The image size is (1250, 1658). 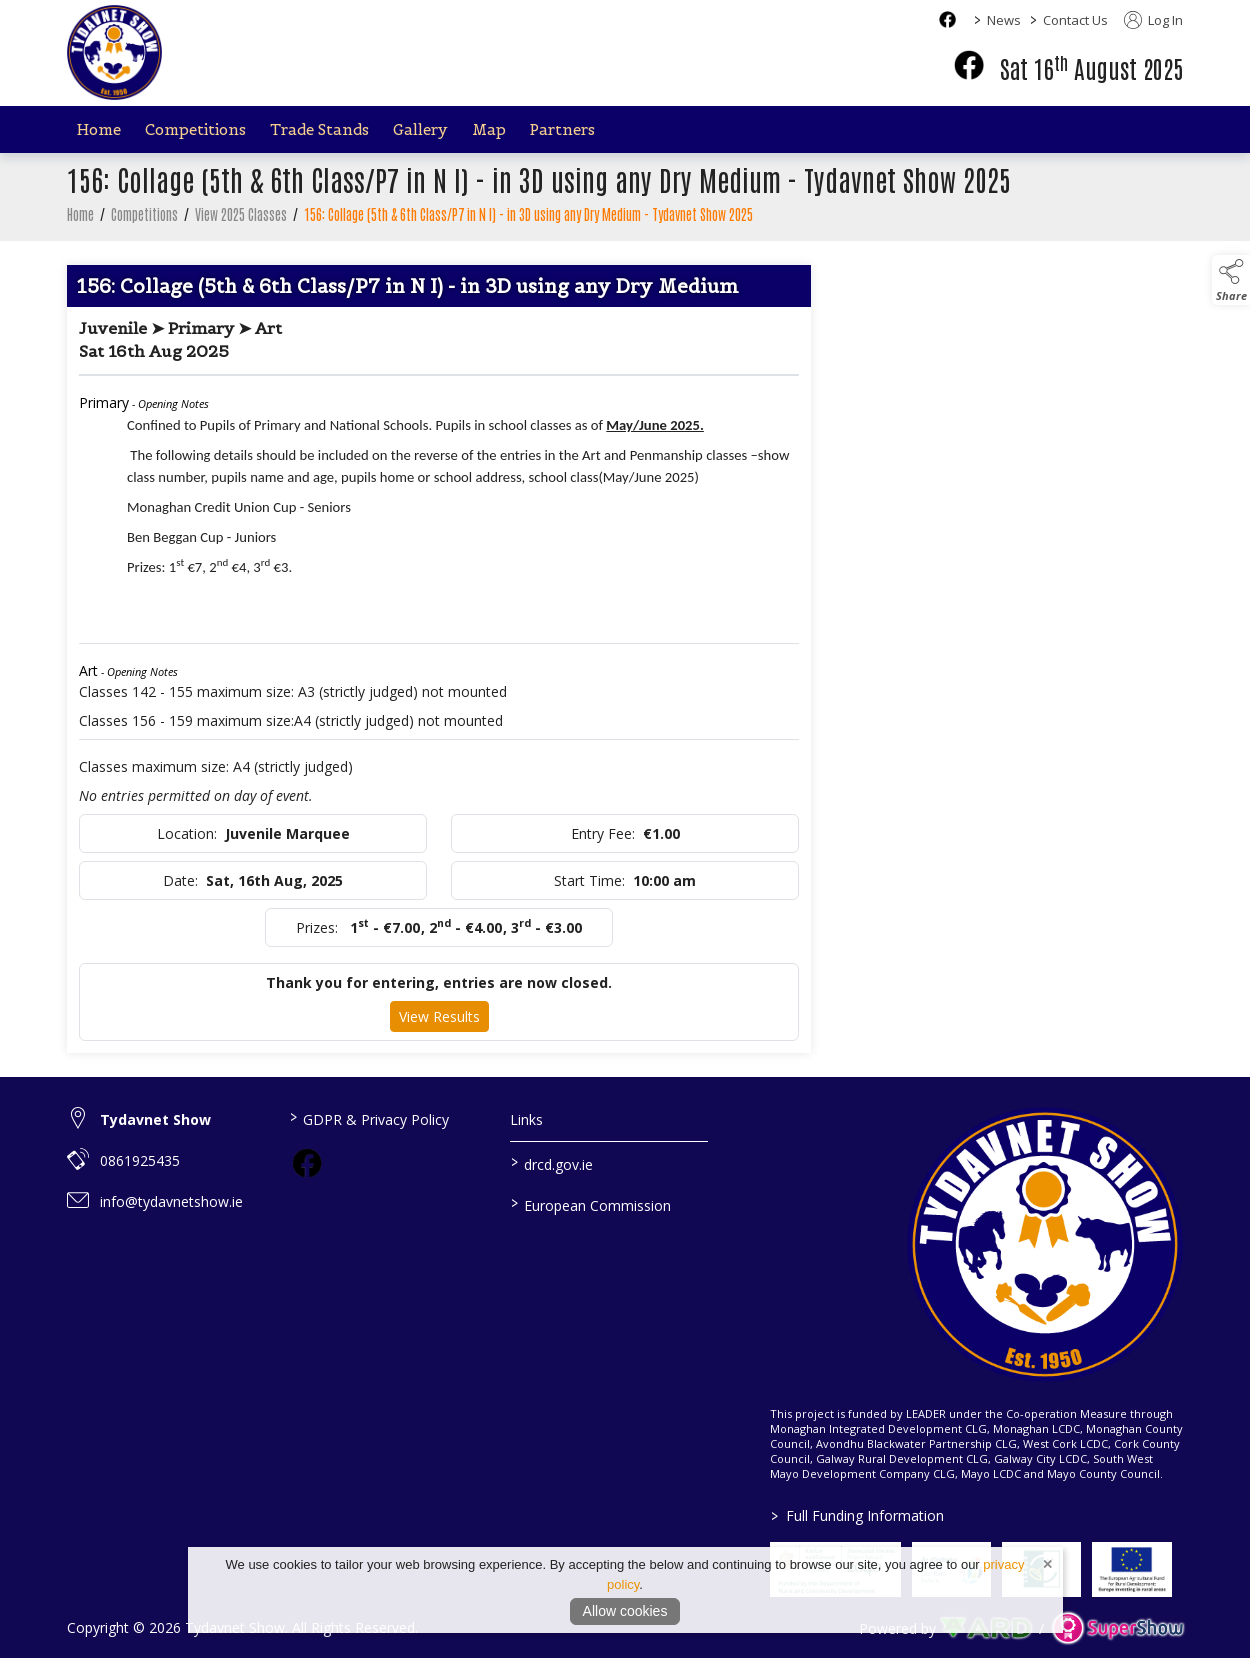 I want to click on info@tydavnetshow.ie [link to info@tydavnetshow.ie], so click(x=171, y=1201).